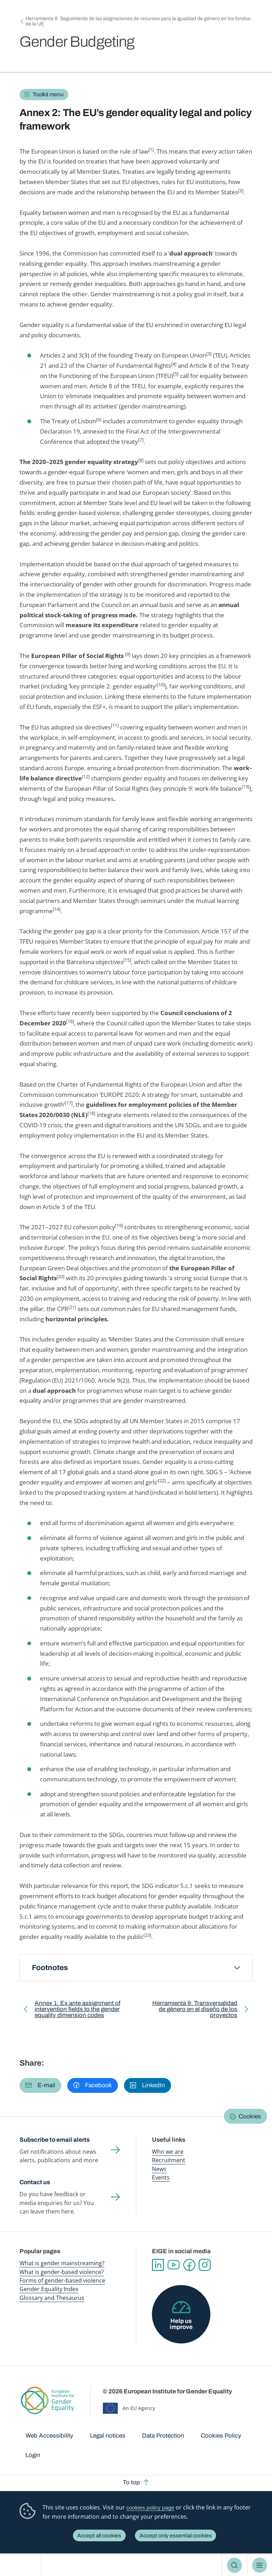 The width and height of the screenshot is (272, 2576). I want to click on Instagram, so click(205, 2265).